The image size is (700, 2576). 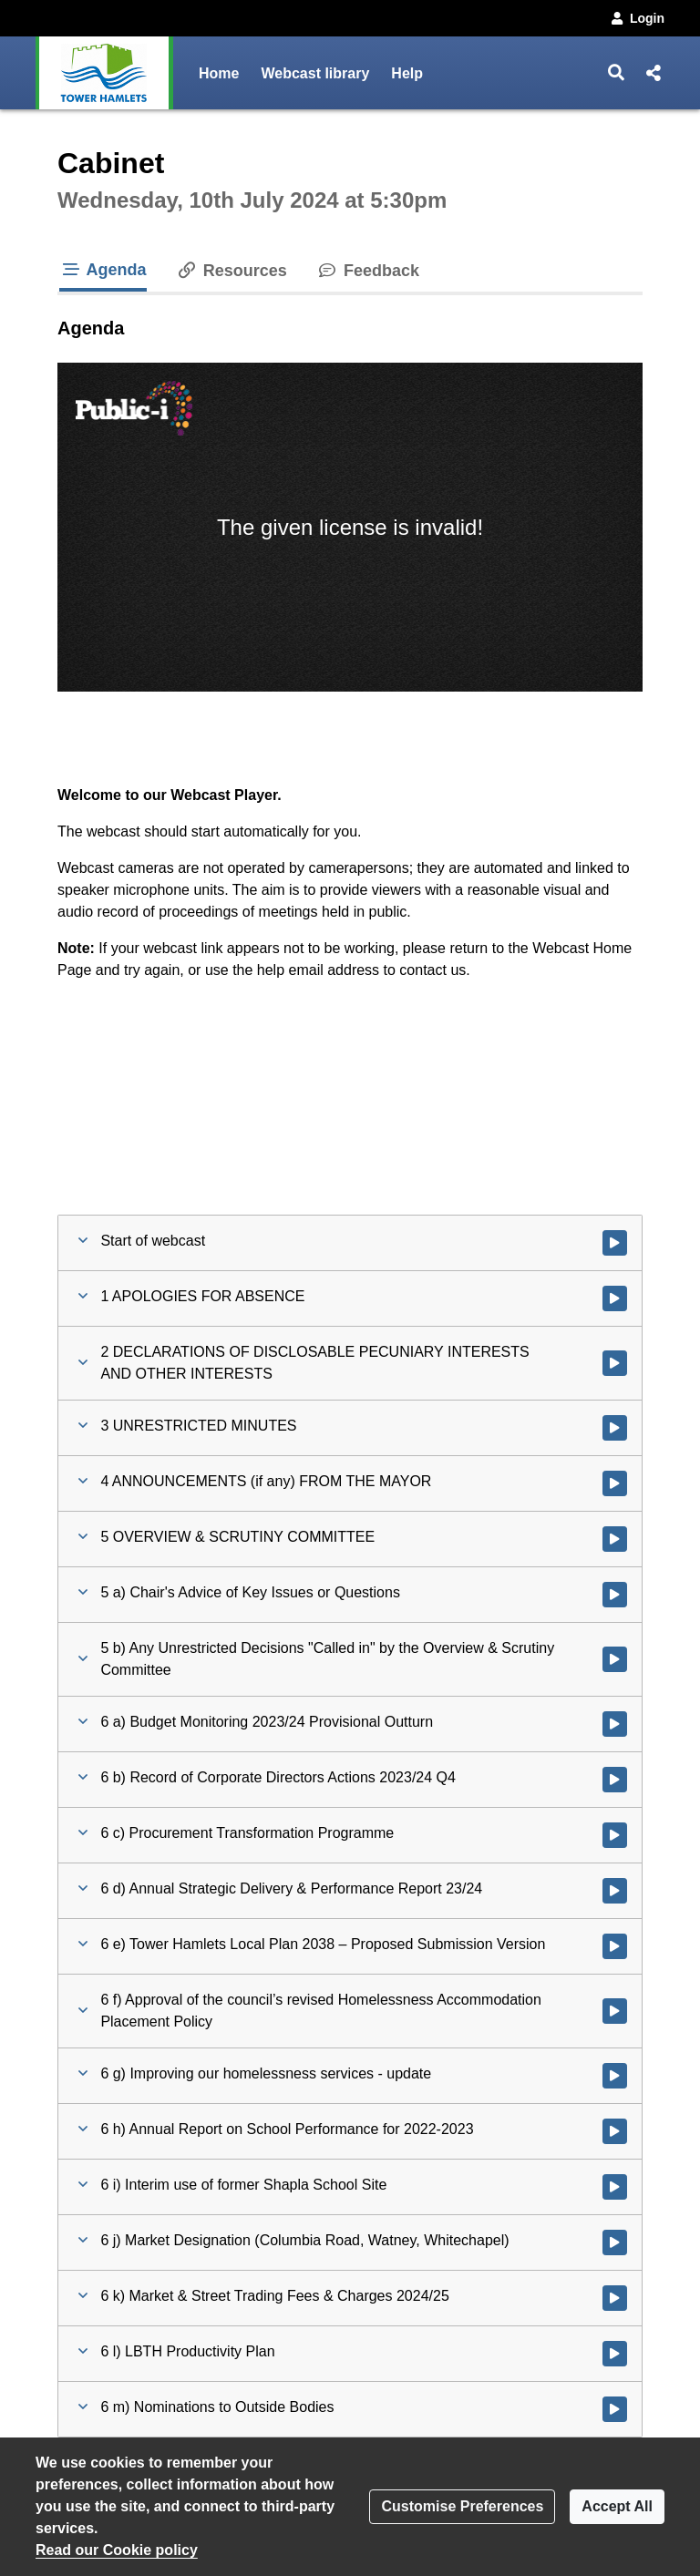 I want to click on [Watch video at 0:51:28 - Agenda item : 6 e) Tower Hamlets Local Plan 2038 – Proposed Submission Version], so click(x=614, y=1946).